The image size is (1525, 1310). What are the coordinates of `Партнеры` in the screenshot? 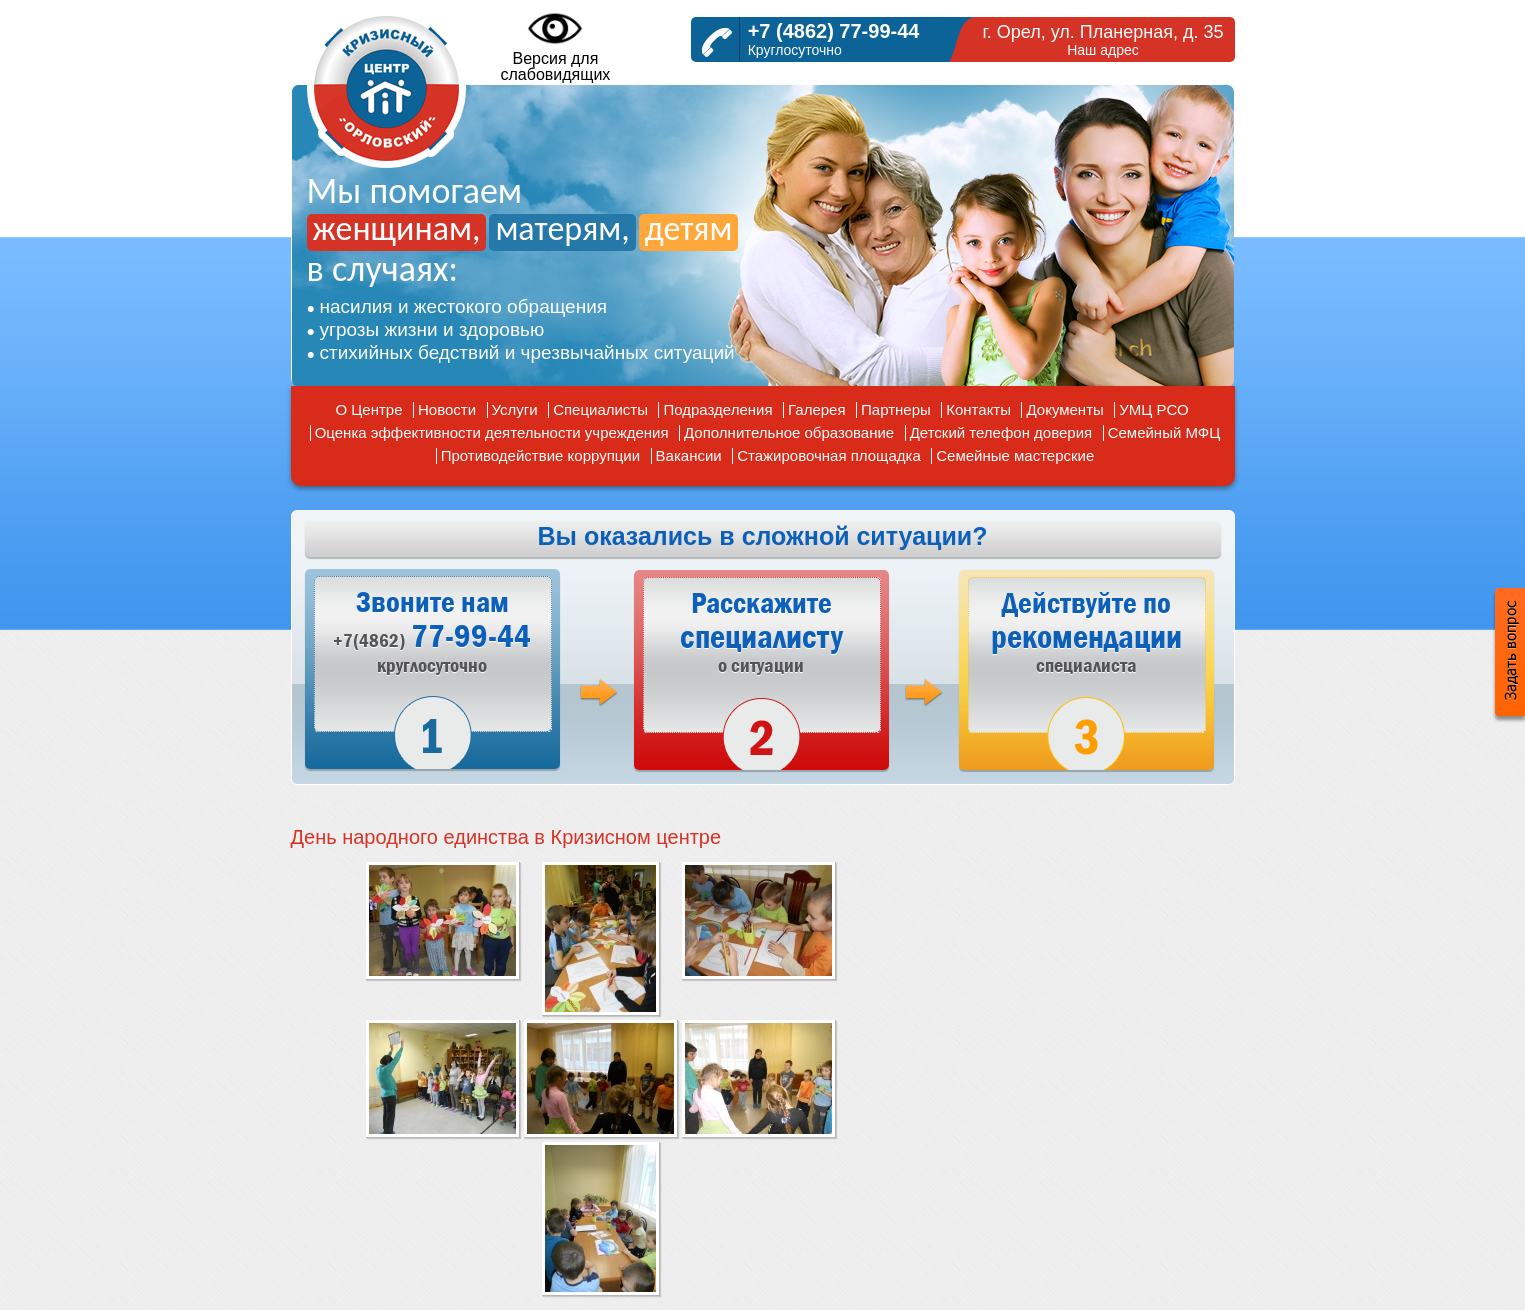 It's located at (896, 409).